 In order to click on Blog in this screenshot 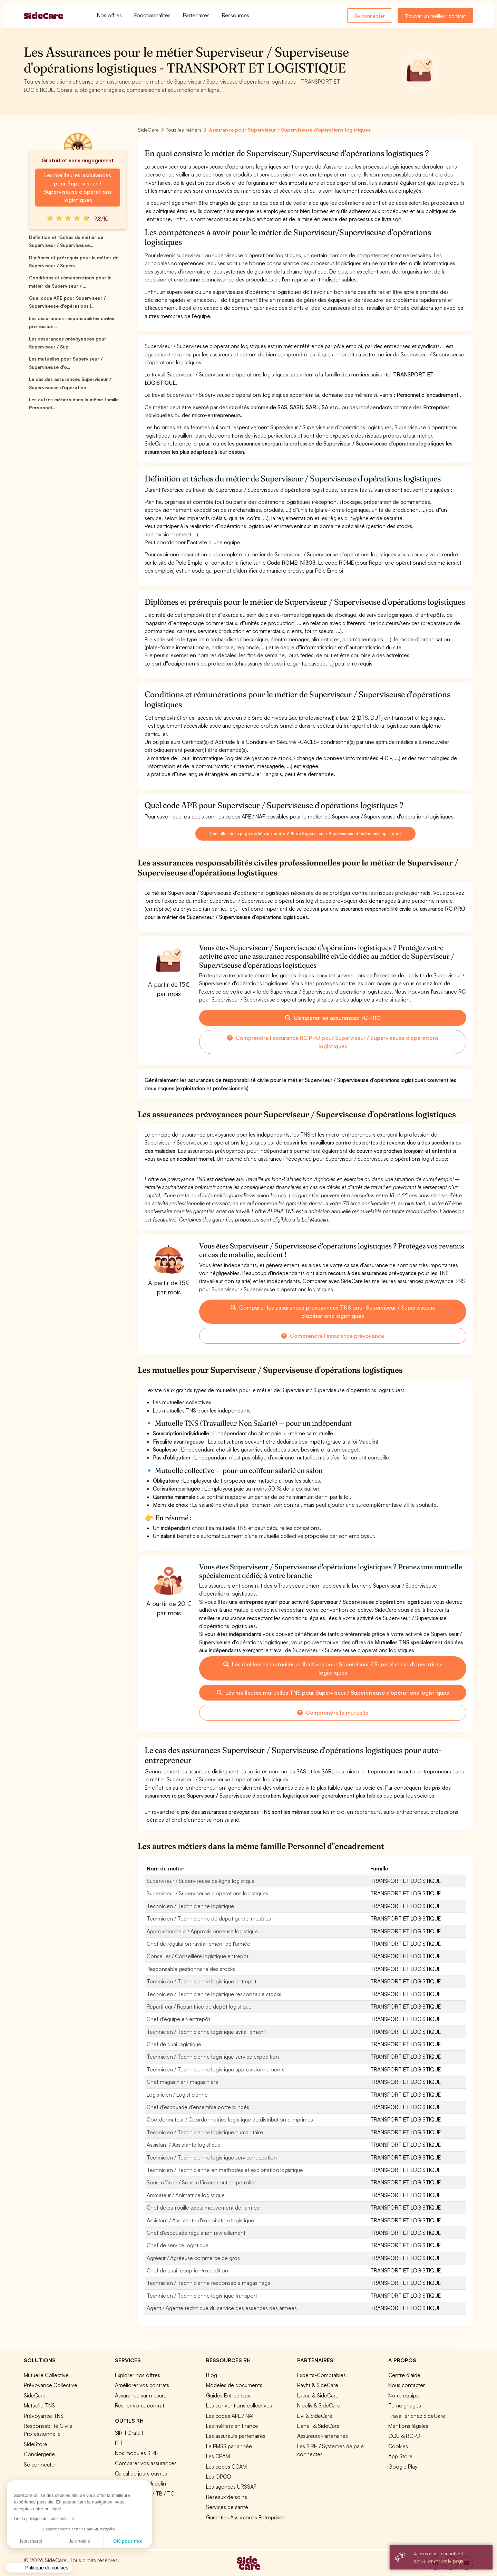, I will do `click(211, 2375)`.